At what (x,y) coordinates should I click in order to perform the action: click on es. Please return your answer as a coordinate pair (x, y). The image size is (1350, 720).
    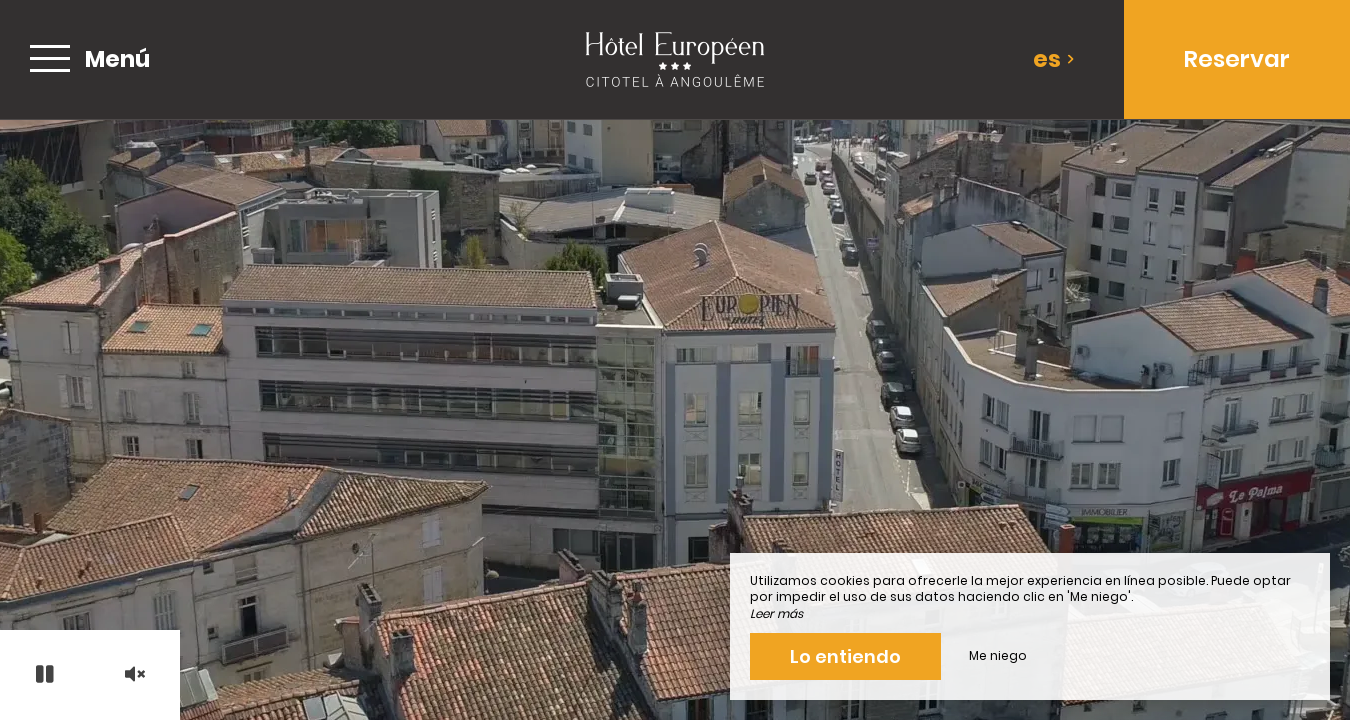
    Looking at the image, I should click on (1054, 59).